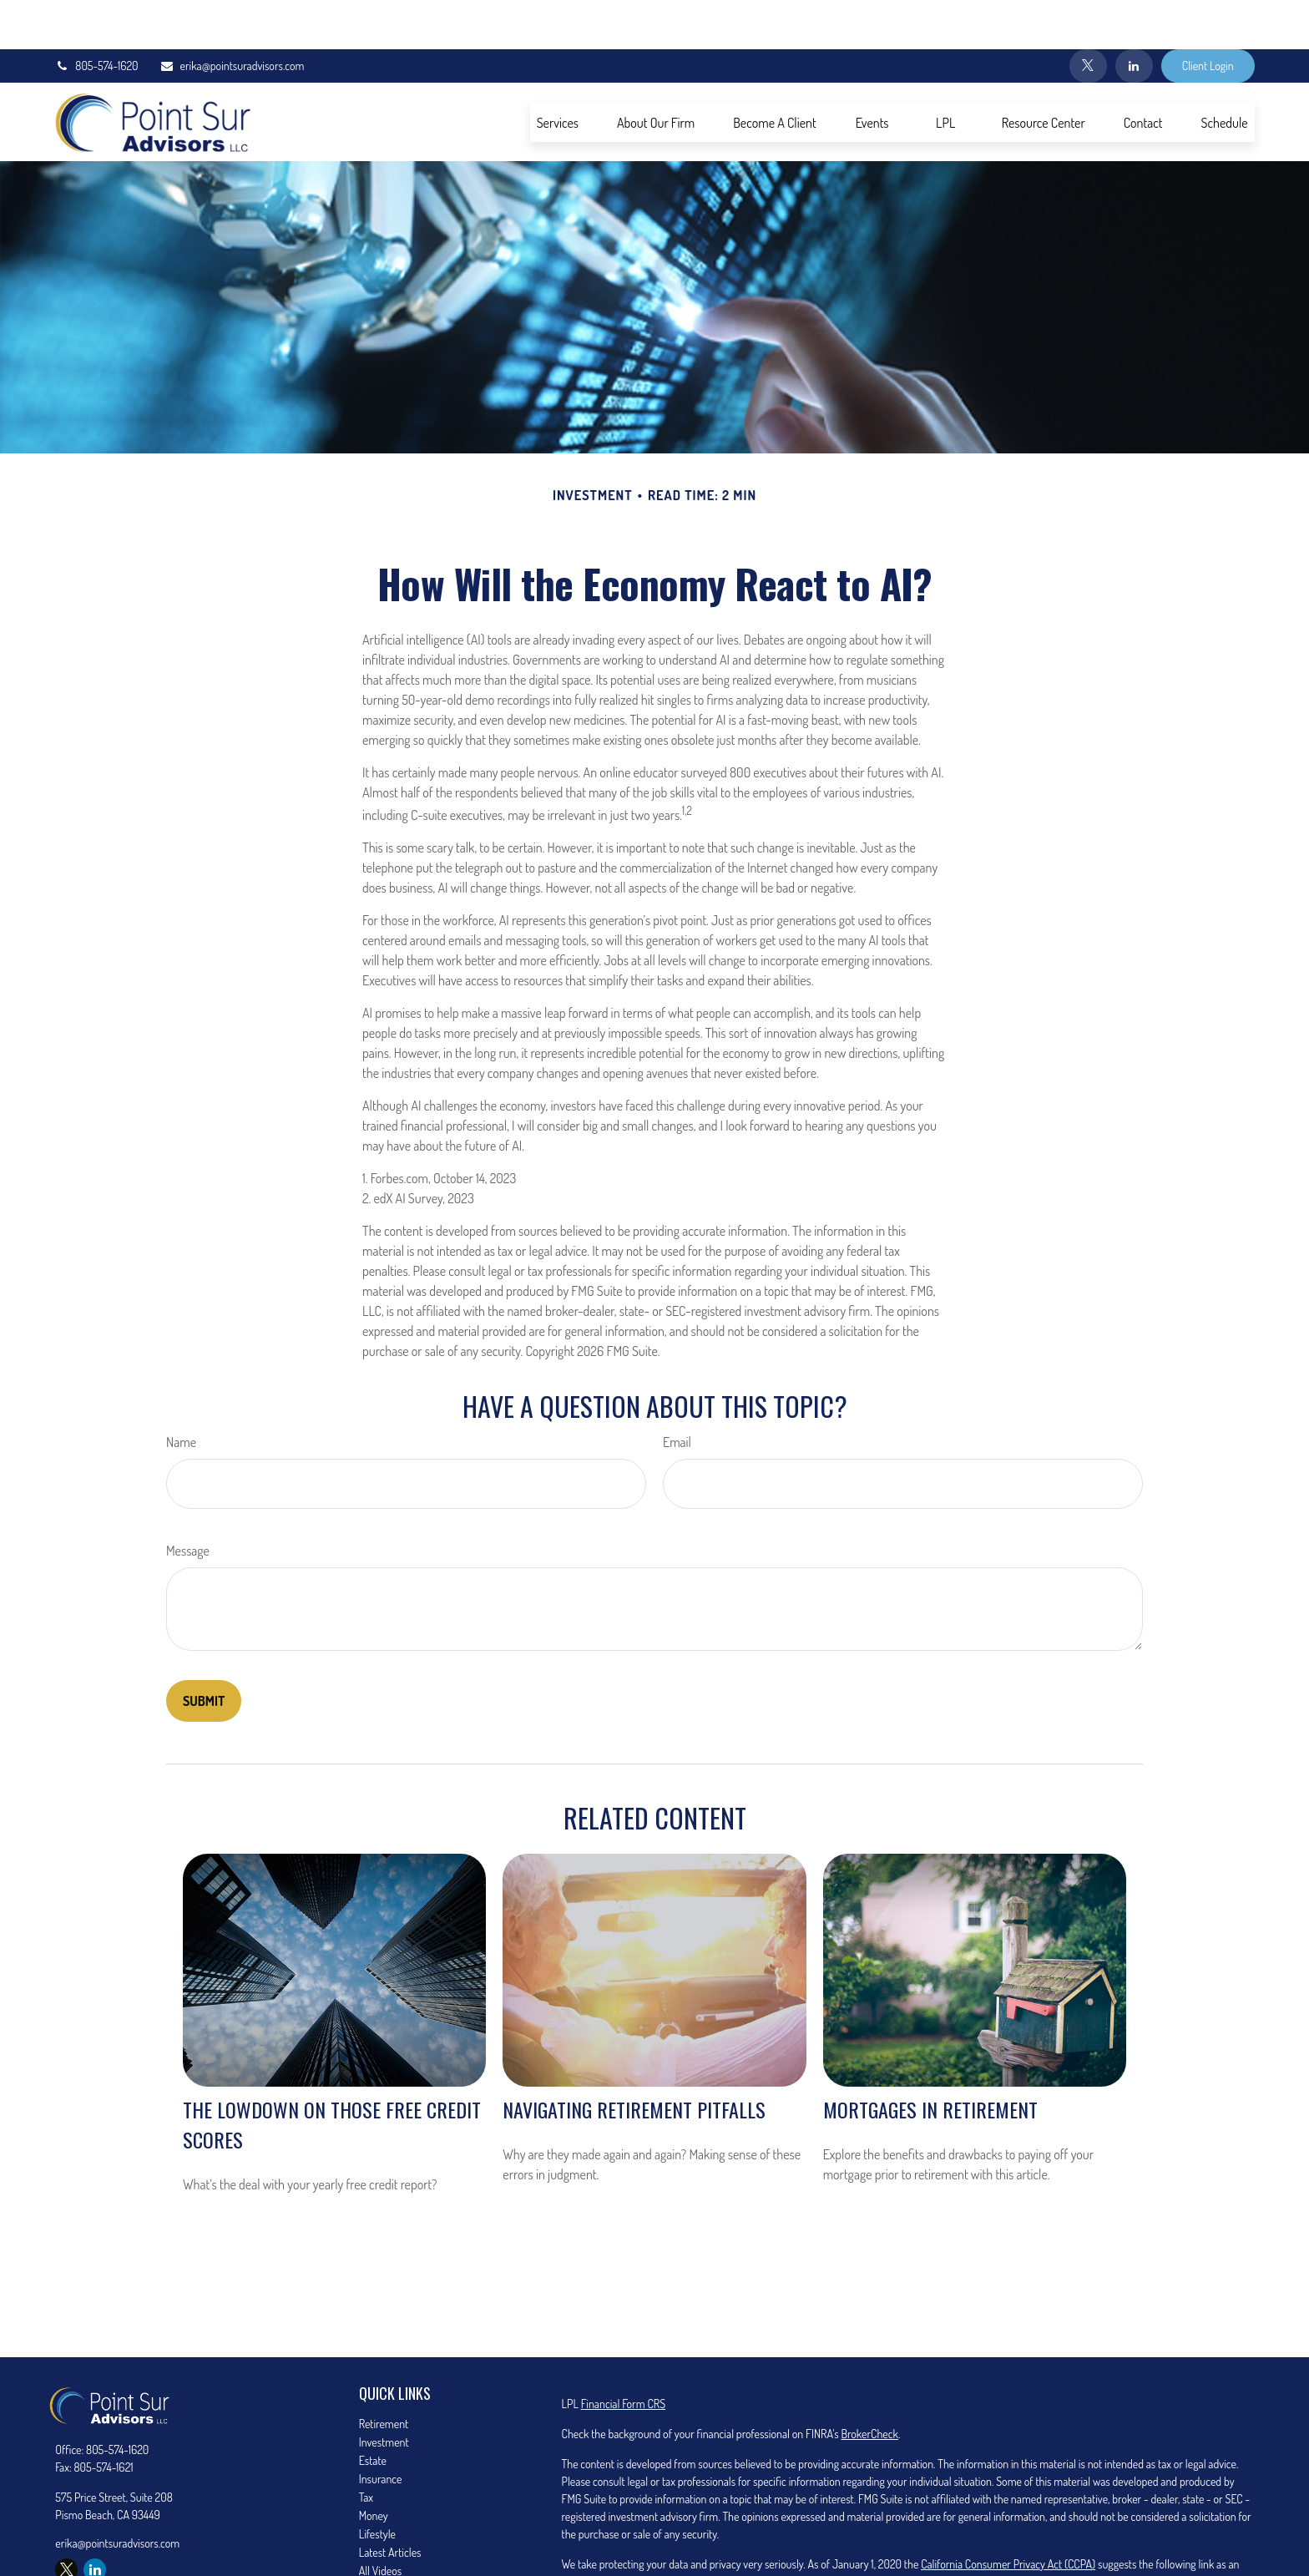 This screenshot has width=1309, height=2576. What do you see at coordinates (96, 17) in the screenshot?
I see `805-574-1620` at bounding box center [96, 17].